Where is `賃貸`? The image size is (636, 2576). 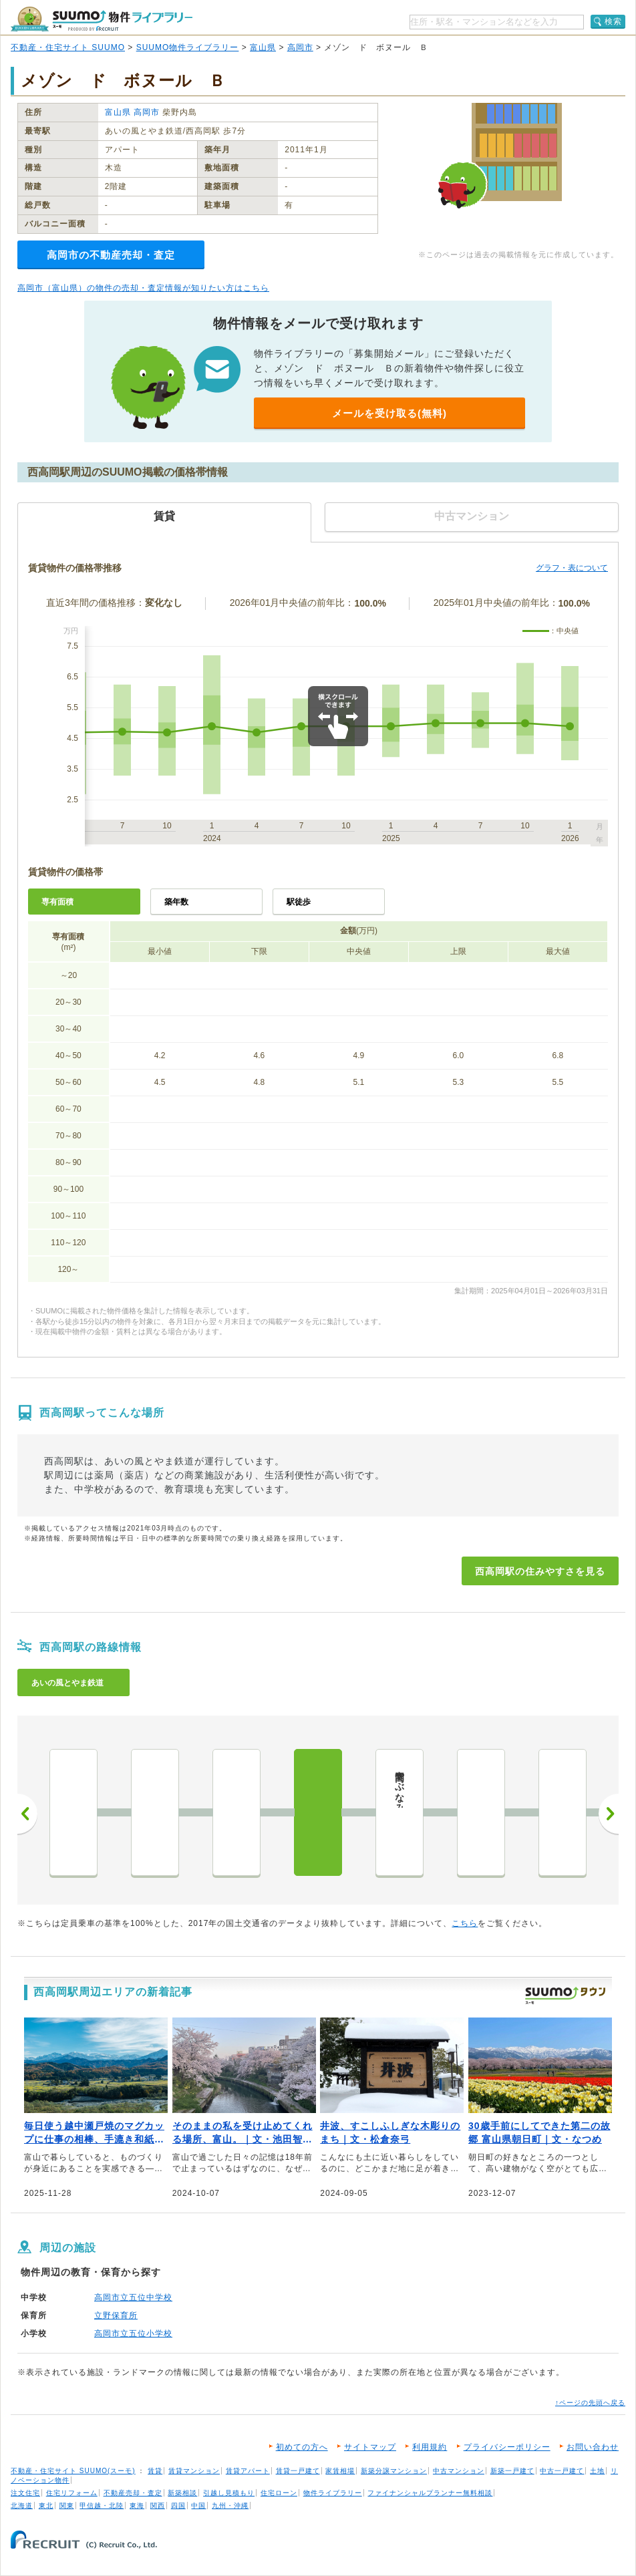 賃貸 is located at coordinates (155, 2470).